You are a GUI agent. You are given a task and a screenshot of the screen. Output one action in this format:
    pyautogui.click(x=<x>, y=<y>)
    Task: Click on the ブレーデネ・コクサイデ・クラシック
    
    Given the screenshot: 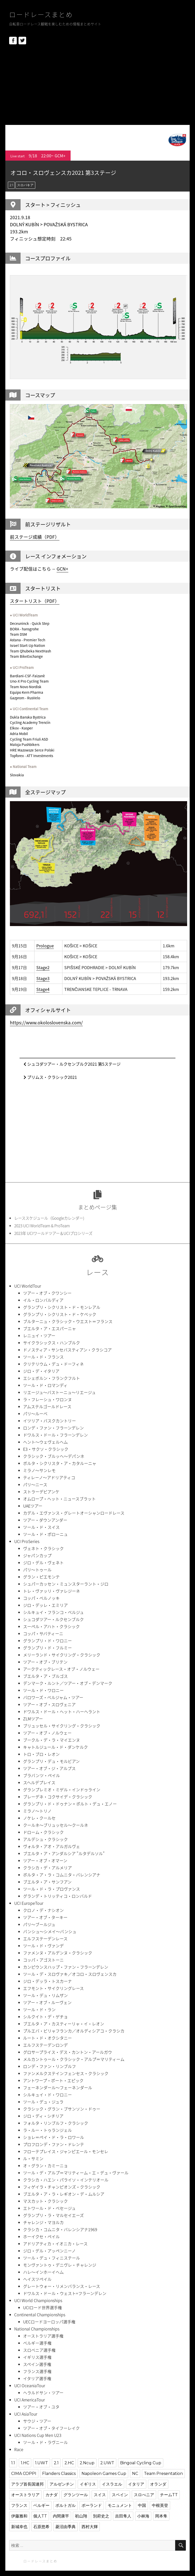 What is the action you would take?
    pyautogui.click(x=57, y=1797)
    